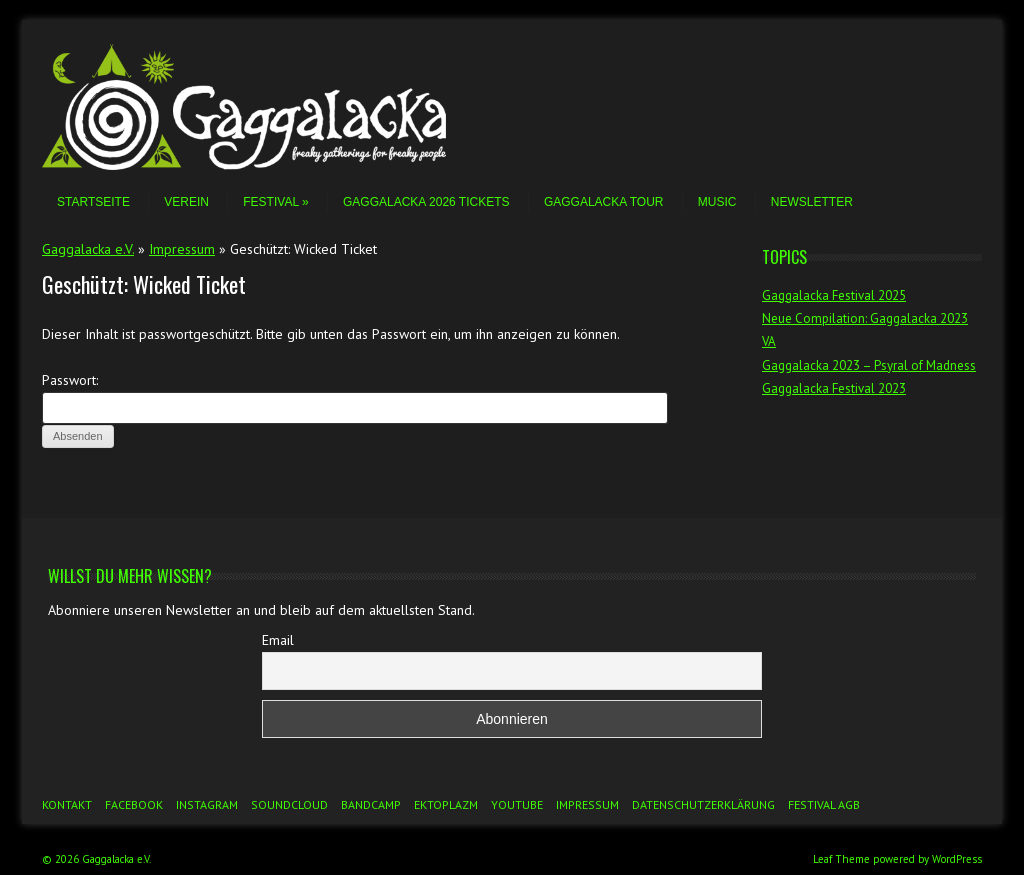 The height and width of the screenshot is (875, 1024). I want to click on Facebook, so click(134, 804).